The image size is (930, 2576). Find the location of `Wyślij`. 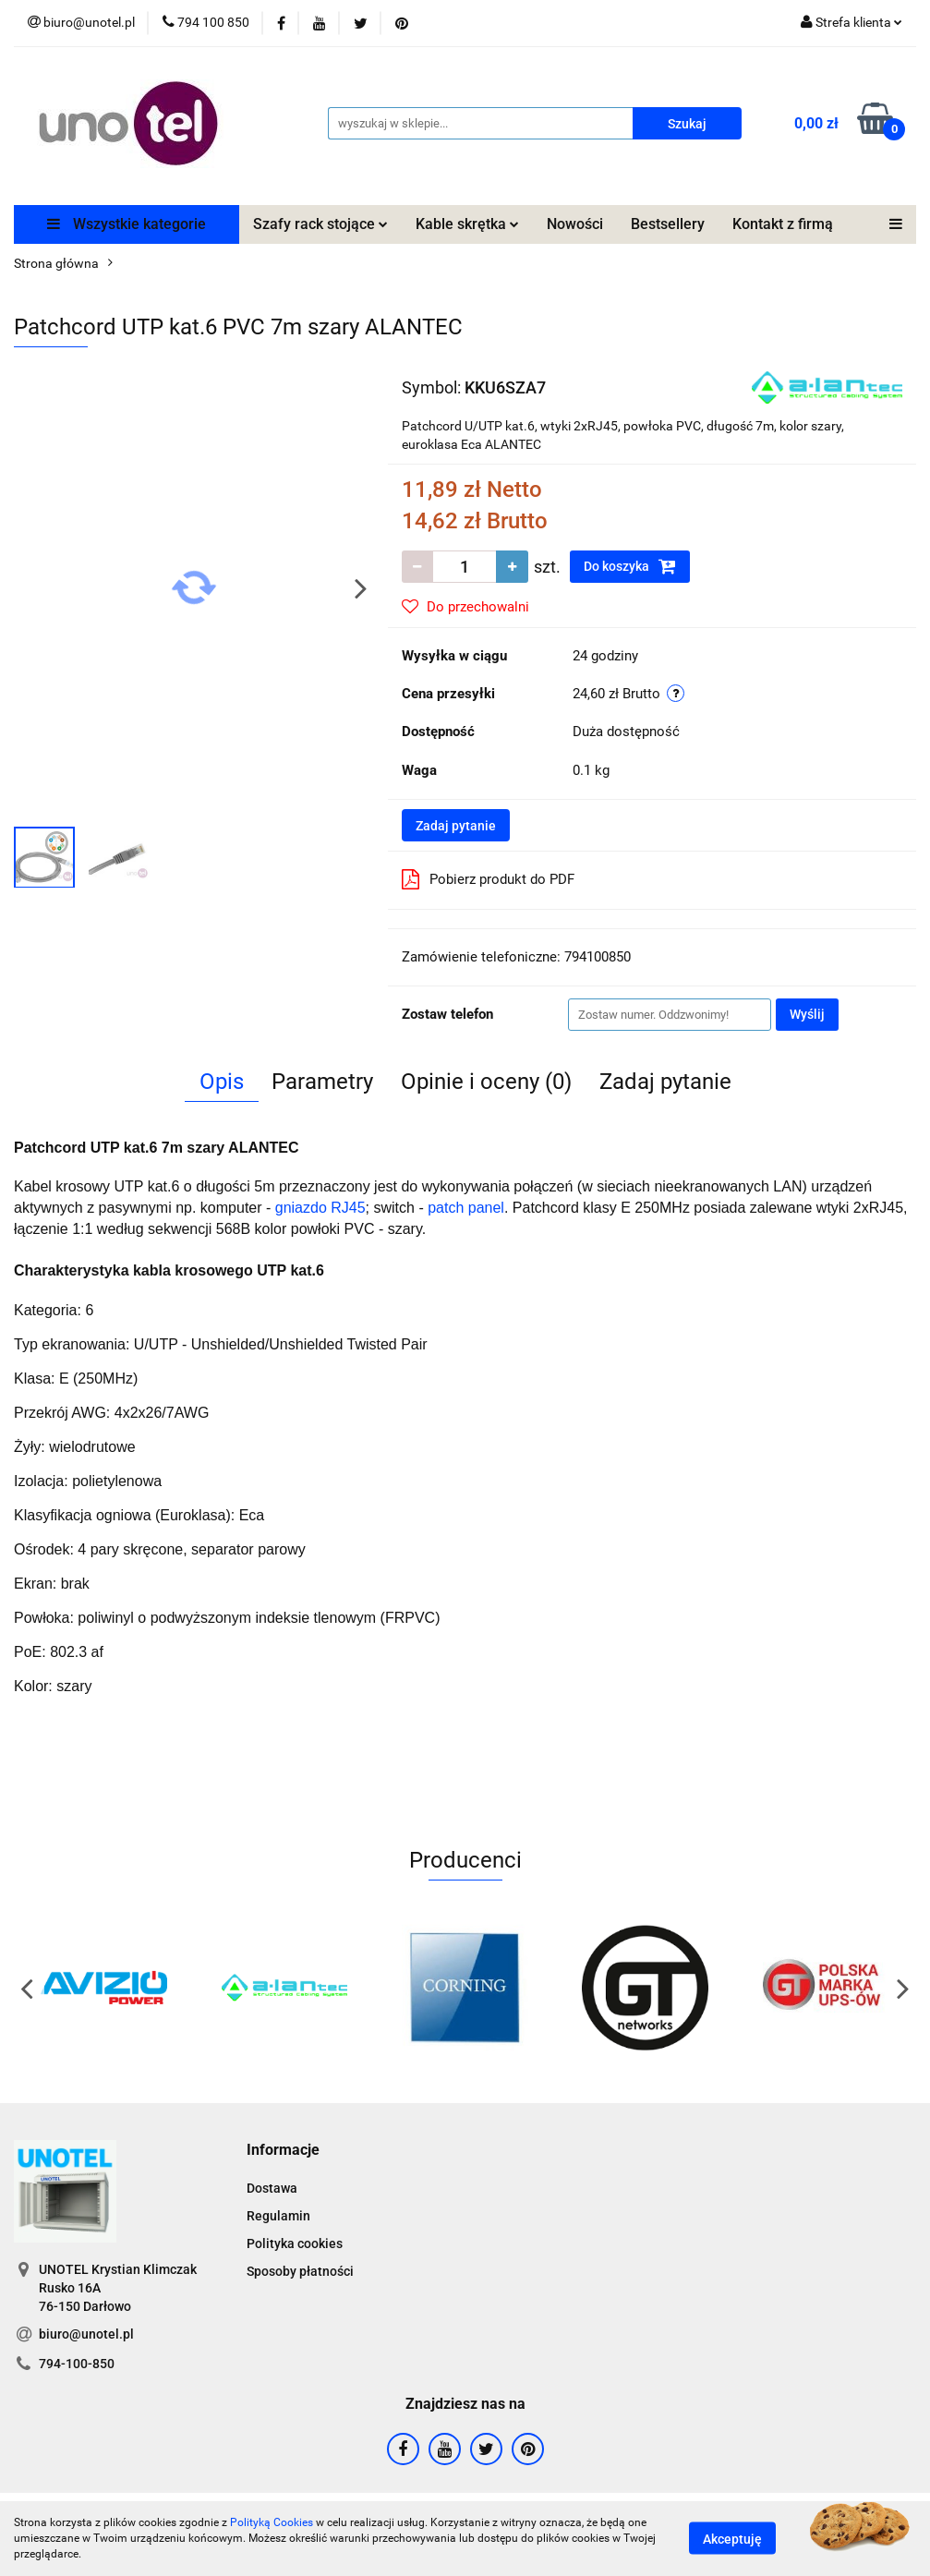

Wyślij is located at coordinates (807, 1014).